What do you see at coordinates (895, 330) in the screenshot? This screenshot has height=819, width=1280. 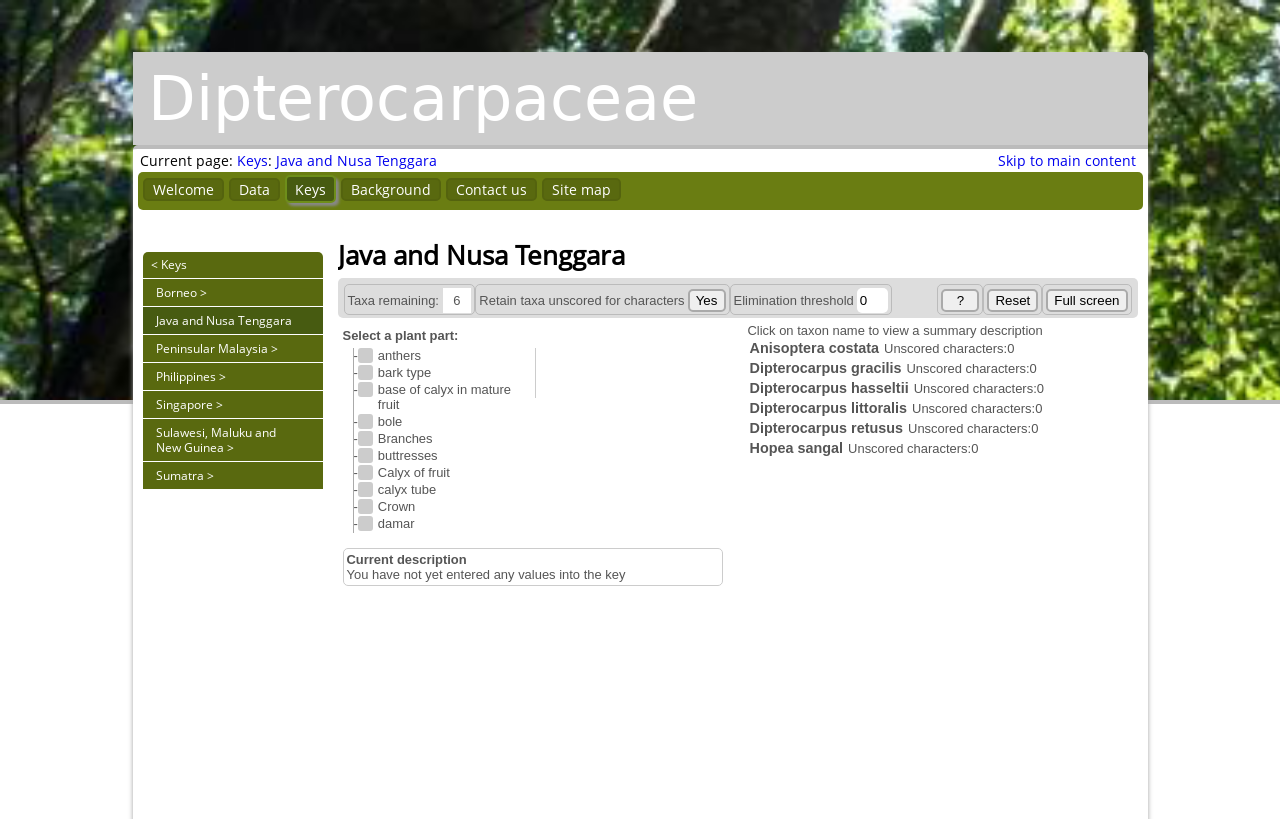 I see `Click on taxon name to view a summary description` at bounding box center [895, 330].